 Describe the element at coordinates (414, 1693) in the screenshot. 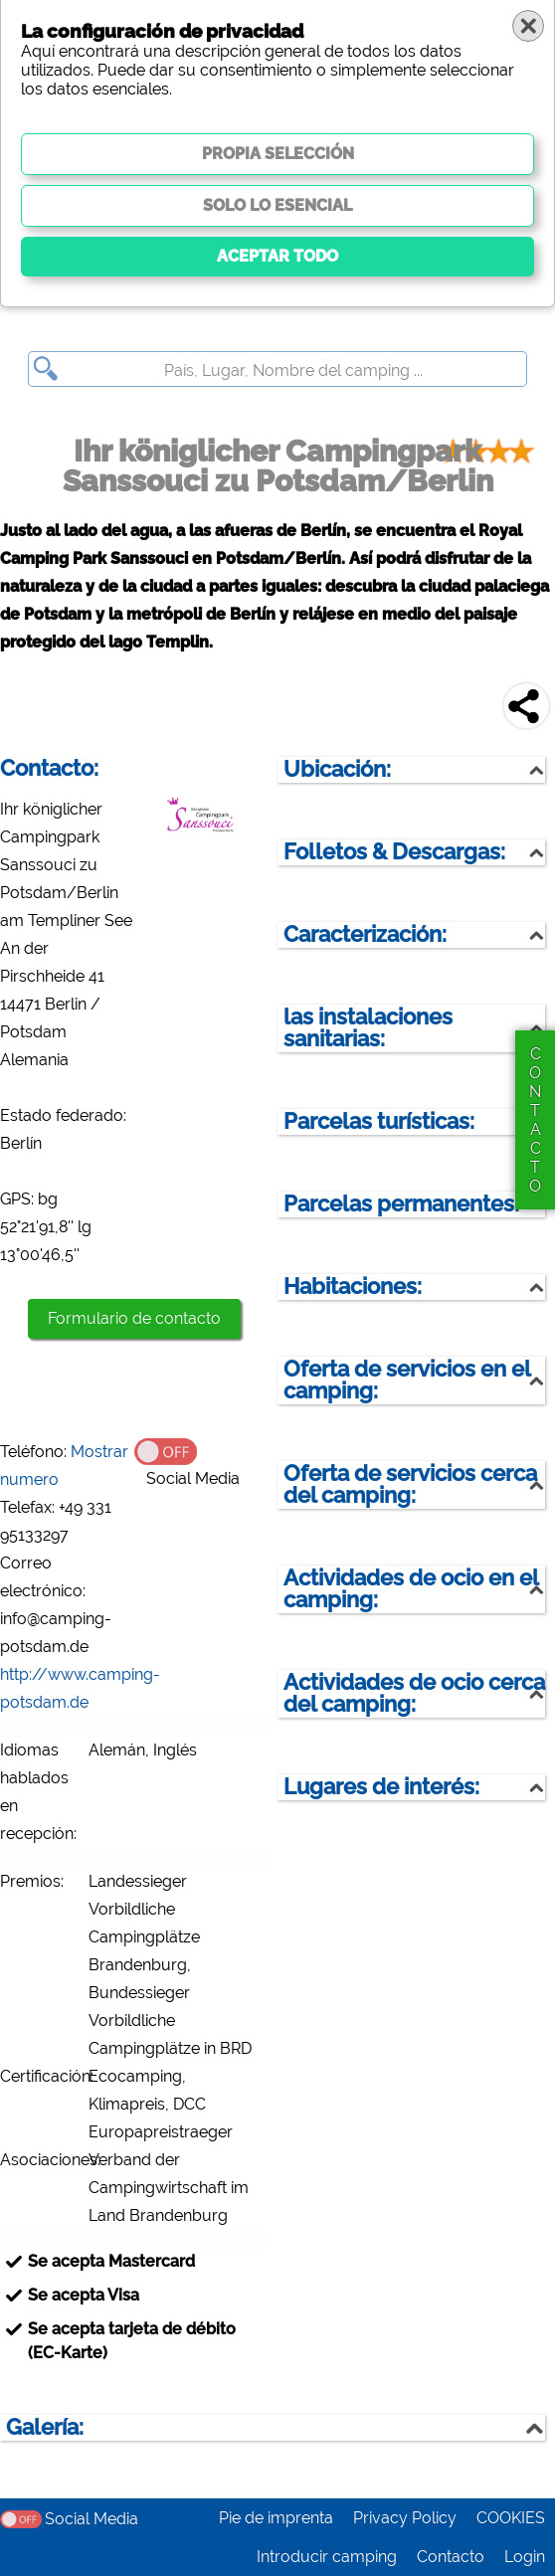

I see `Actividades de ocio cerca del camping:` at that location.